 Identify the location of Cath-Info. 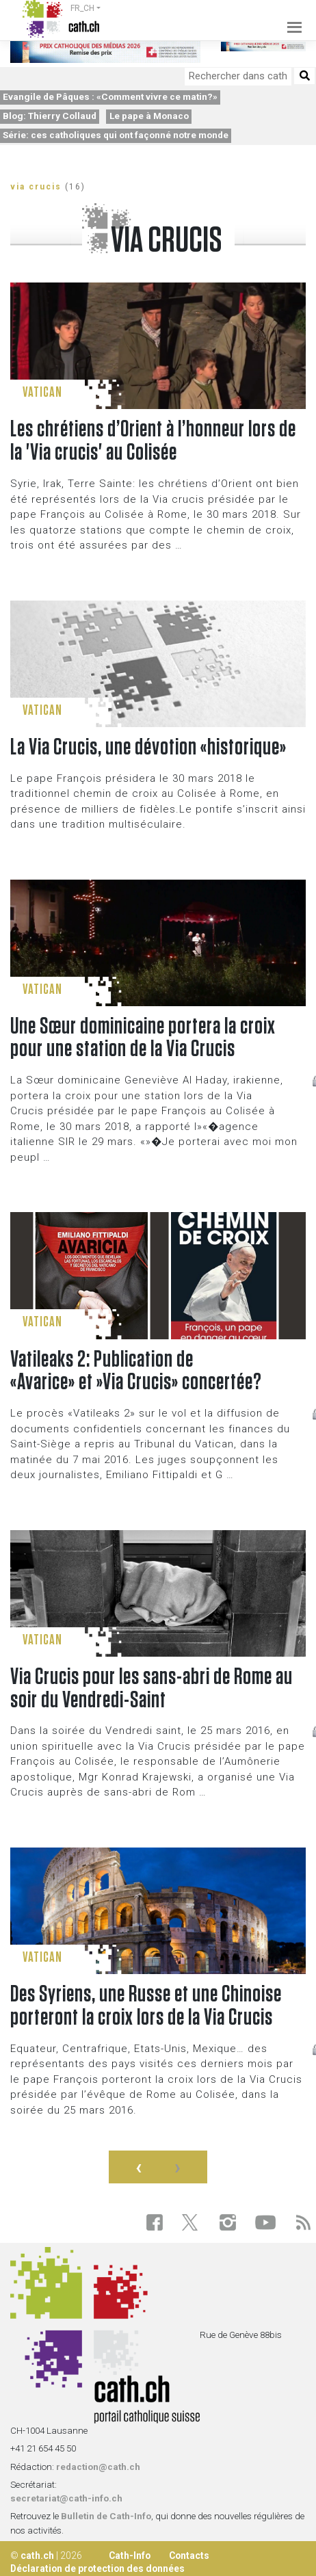
(129, 2555).